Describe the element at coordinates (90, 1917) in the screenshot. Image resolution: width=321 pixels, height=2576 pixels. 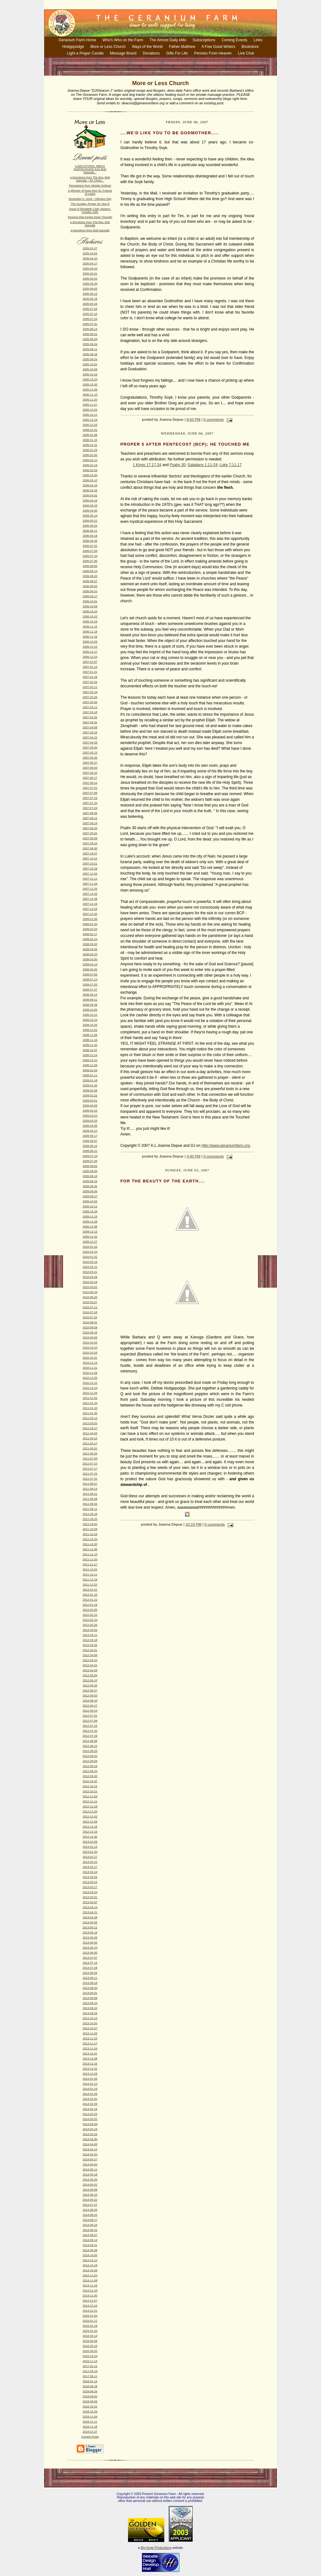
I see `2013-04-28` at that location.